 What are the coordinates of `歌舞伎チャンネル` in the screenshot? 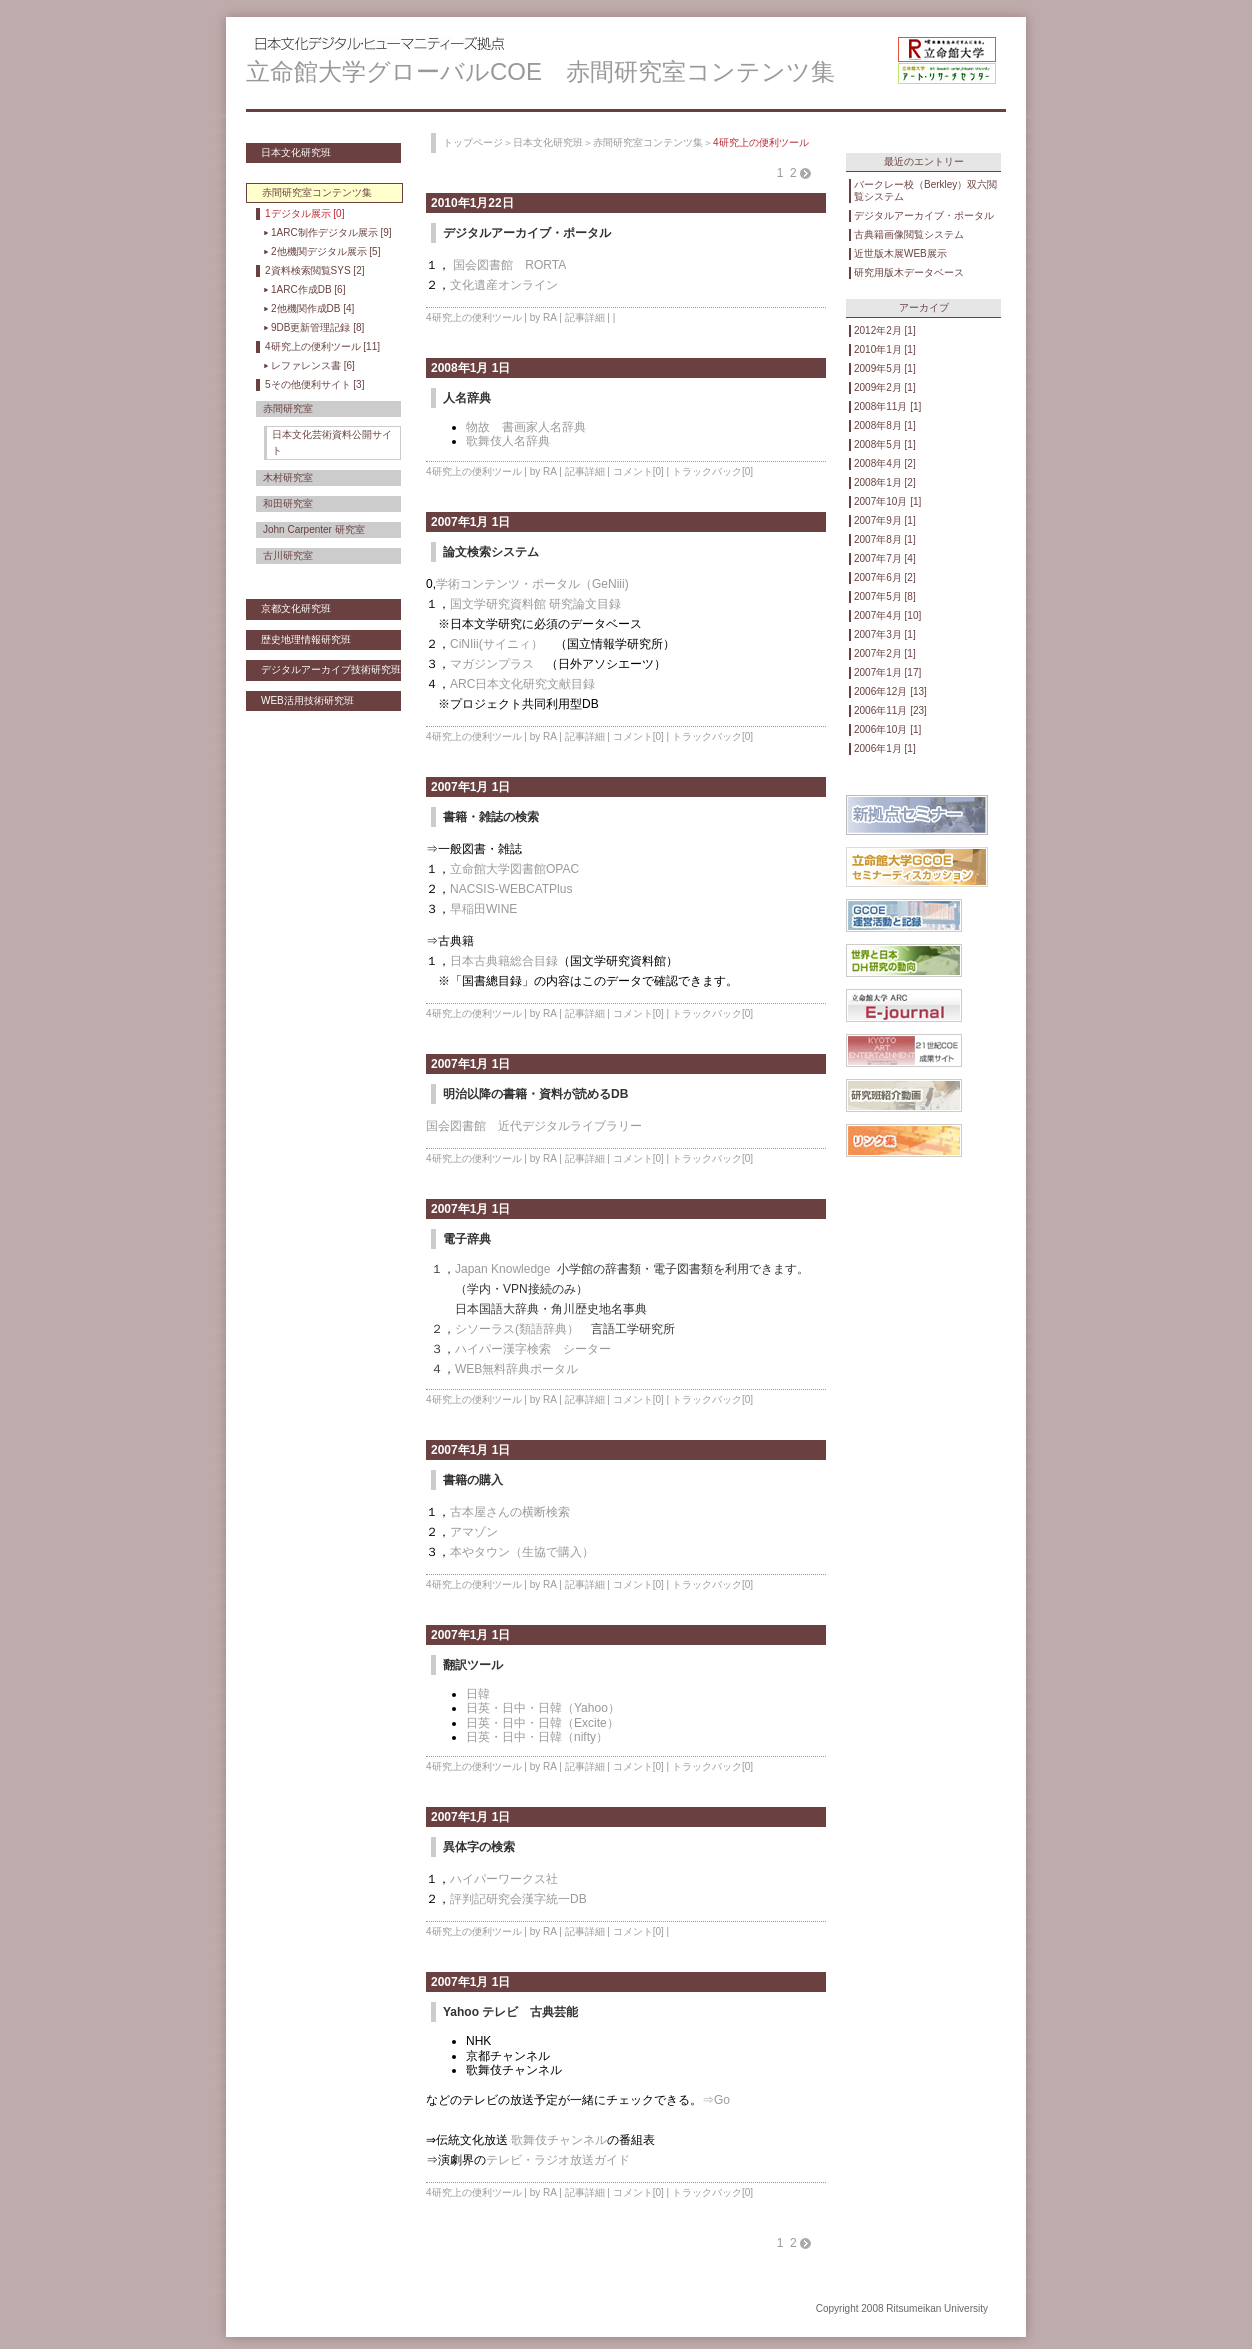 It's located at (559, 2140).